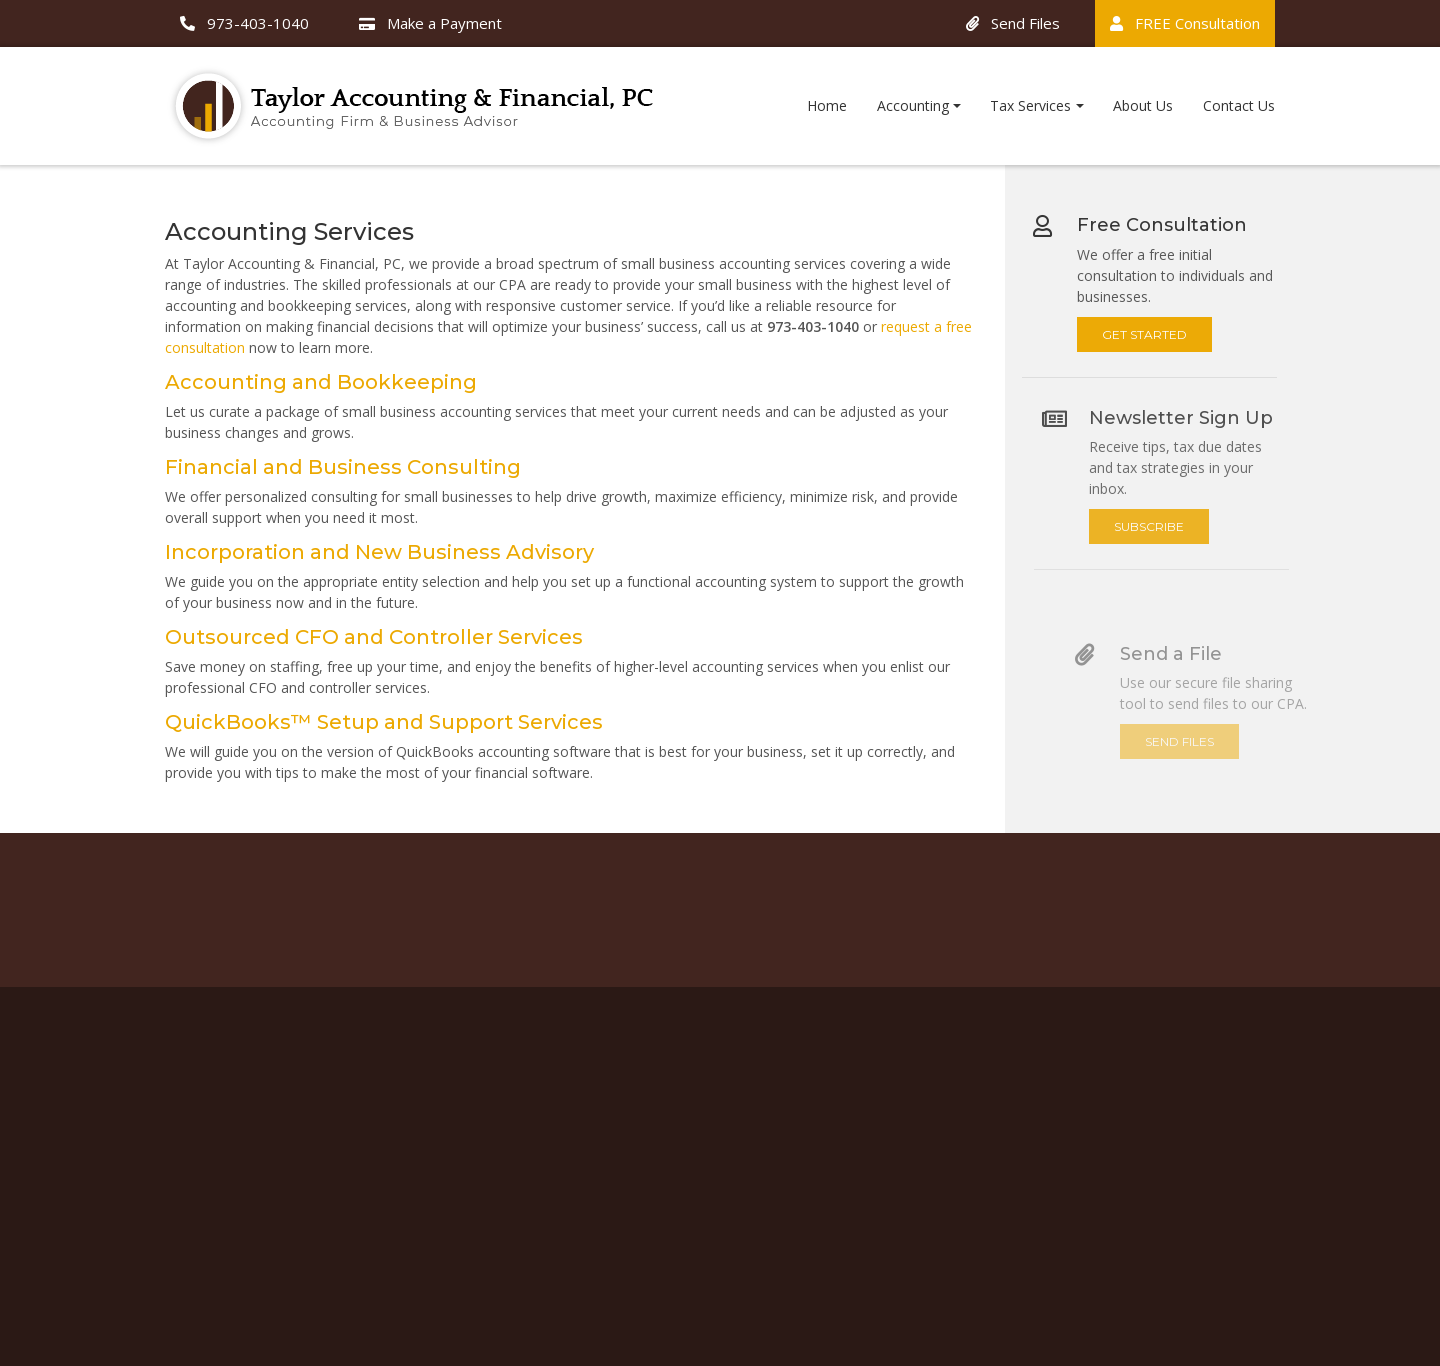  Describe the element at coordinates (1013, 23) in the screenshot. I see `Send Files` at that location.